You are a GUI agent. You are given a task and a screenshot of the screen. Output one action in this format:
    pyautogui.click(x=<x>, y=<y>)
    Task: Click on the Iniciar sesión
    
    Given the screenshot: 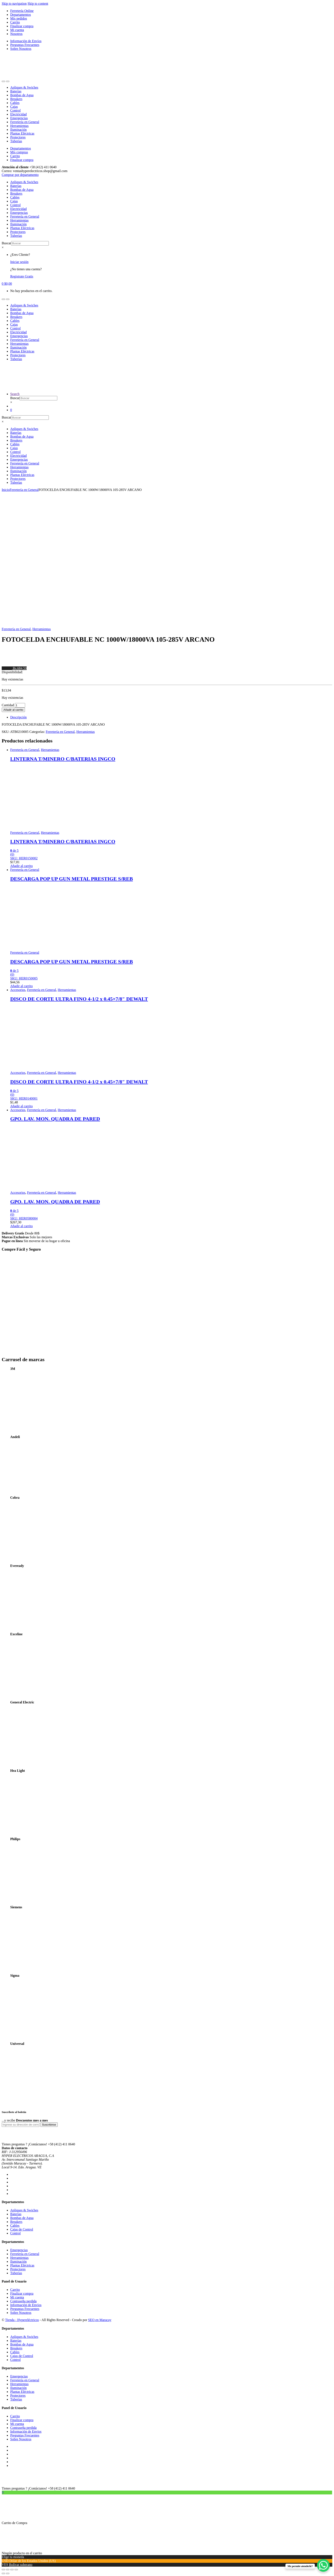 What is the action you would take?
    pyautogui.click(x=19, y=262)
    